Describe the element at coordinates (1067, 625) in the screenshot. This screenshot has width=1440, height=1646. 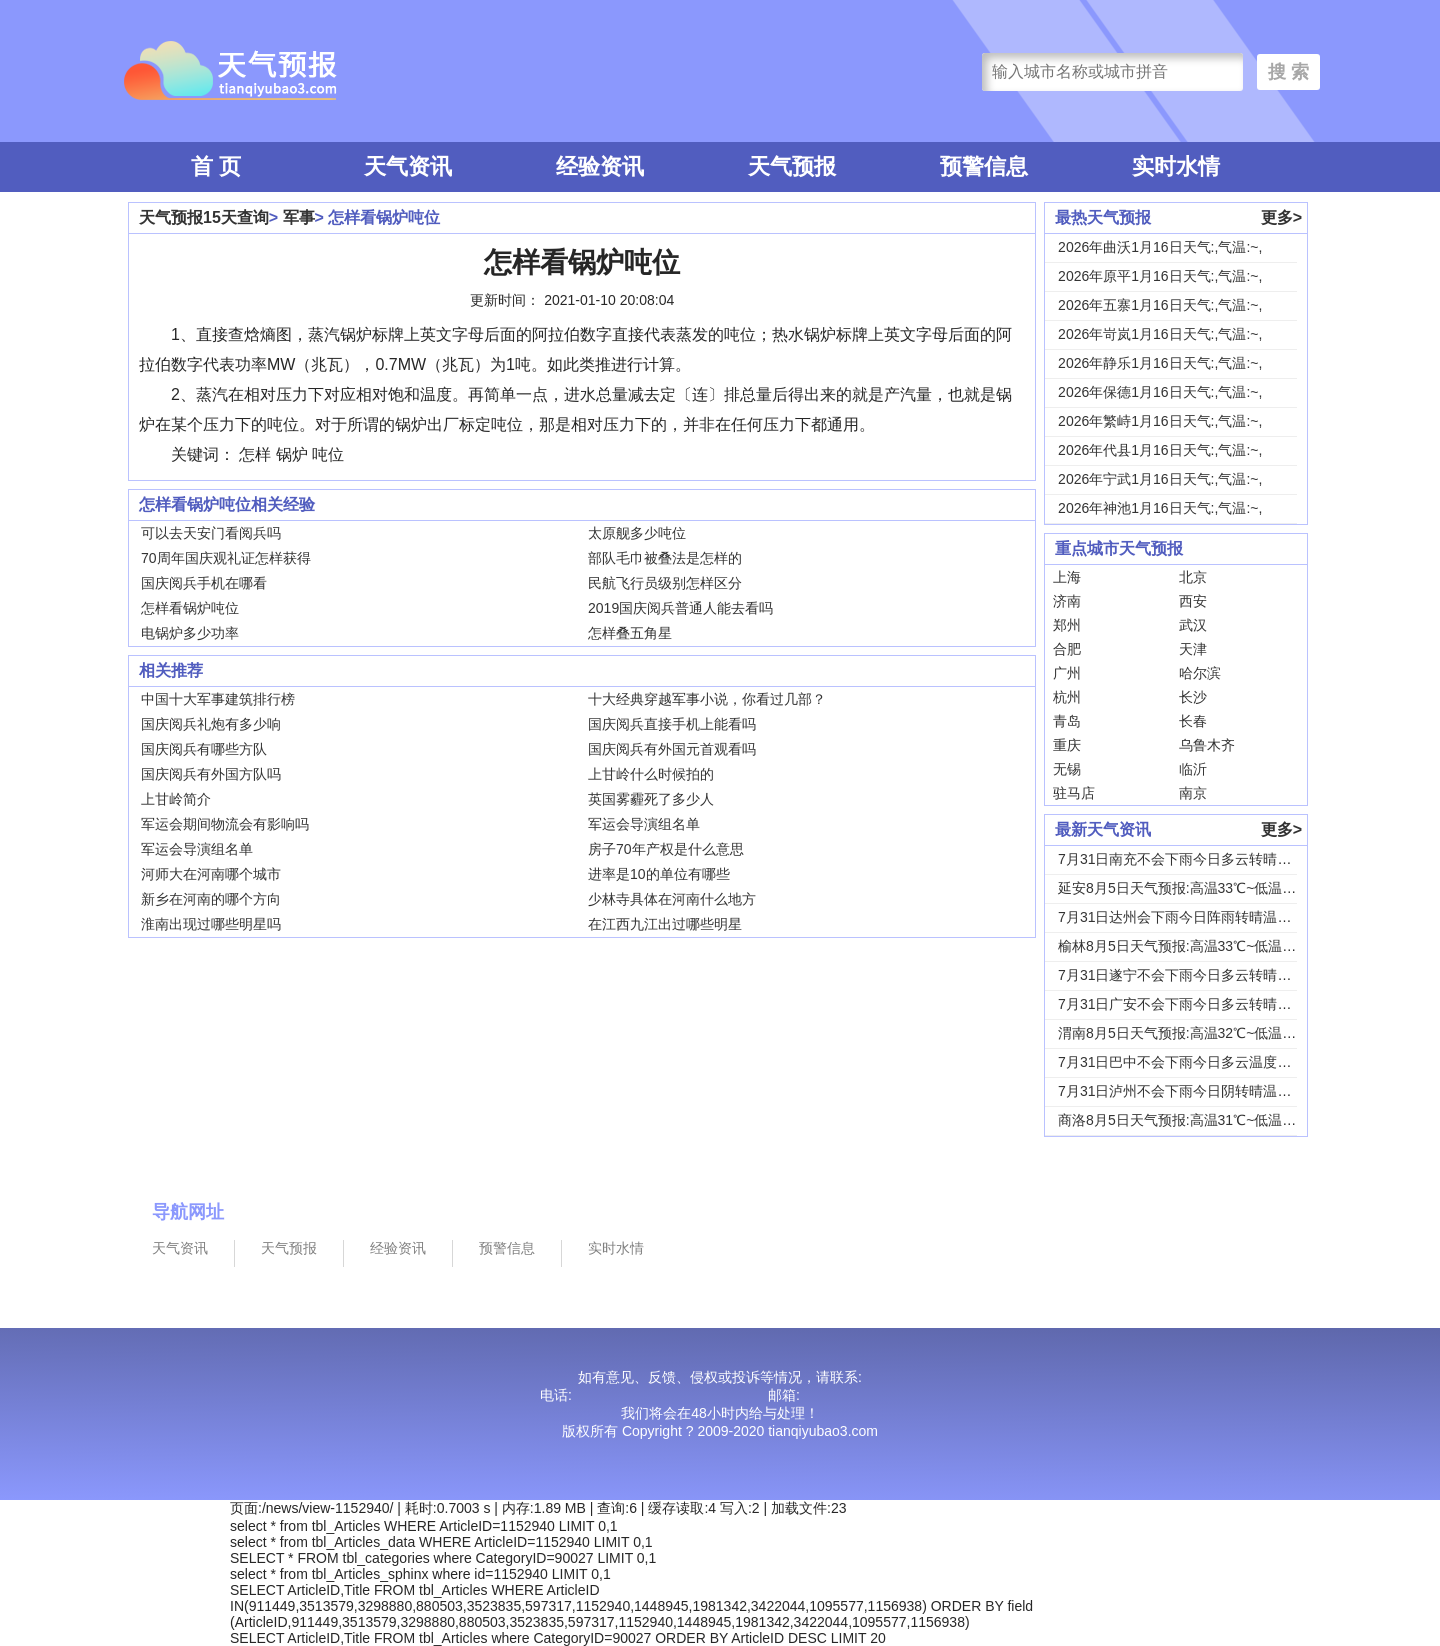
I see `郑州` at that location.